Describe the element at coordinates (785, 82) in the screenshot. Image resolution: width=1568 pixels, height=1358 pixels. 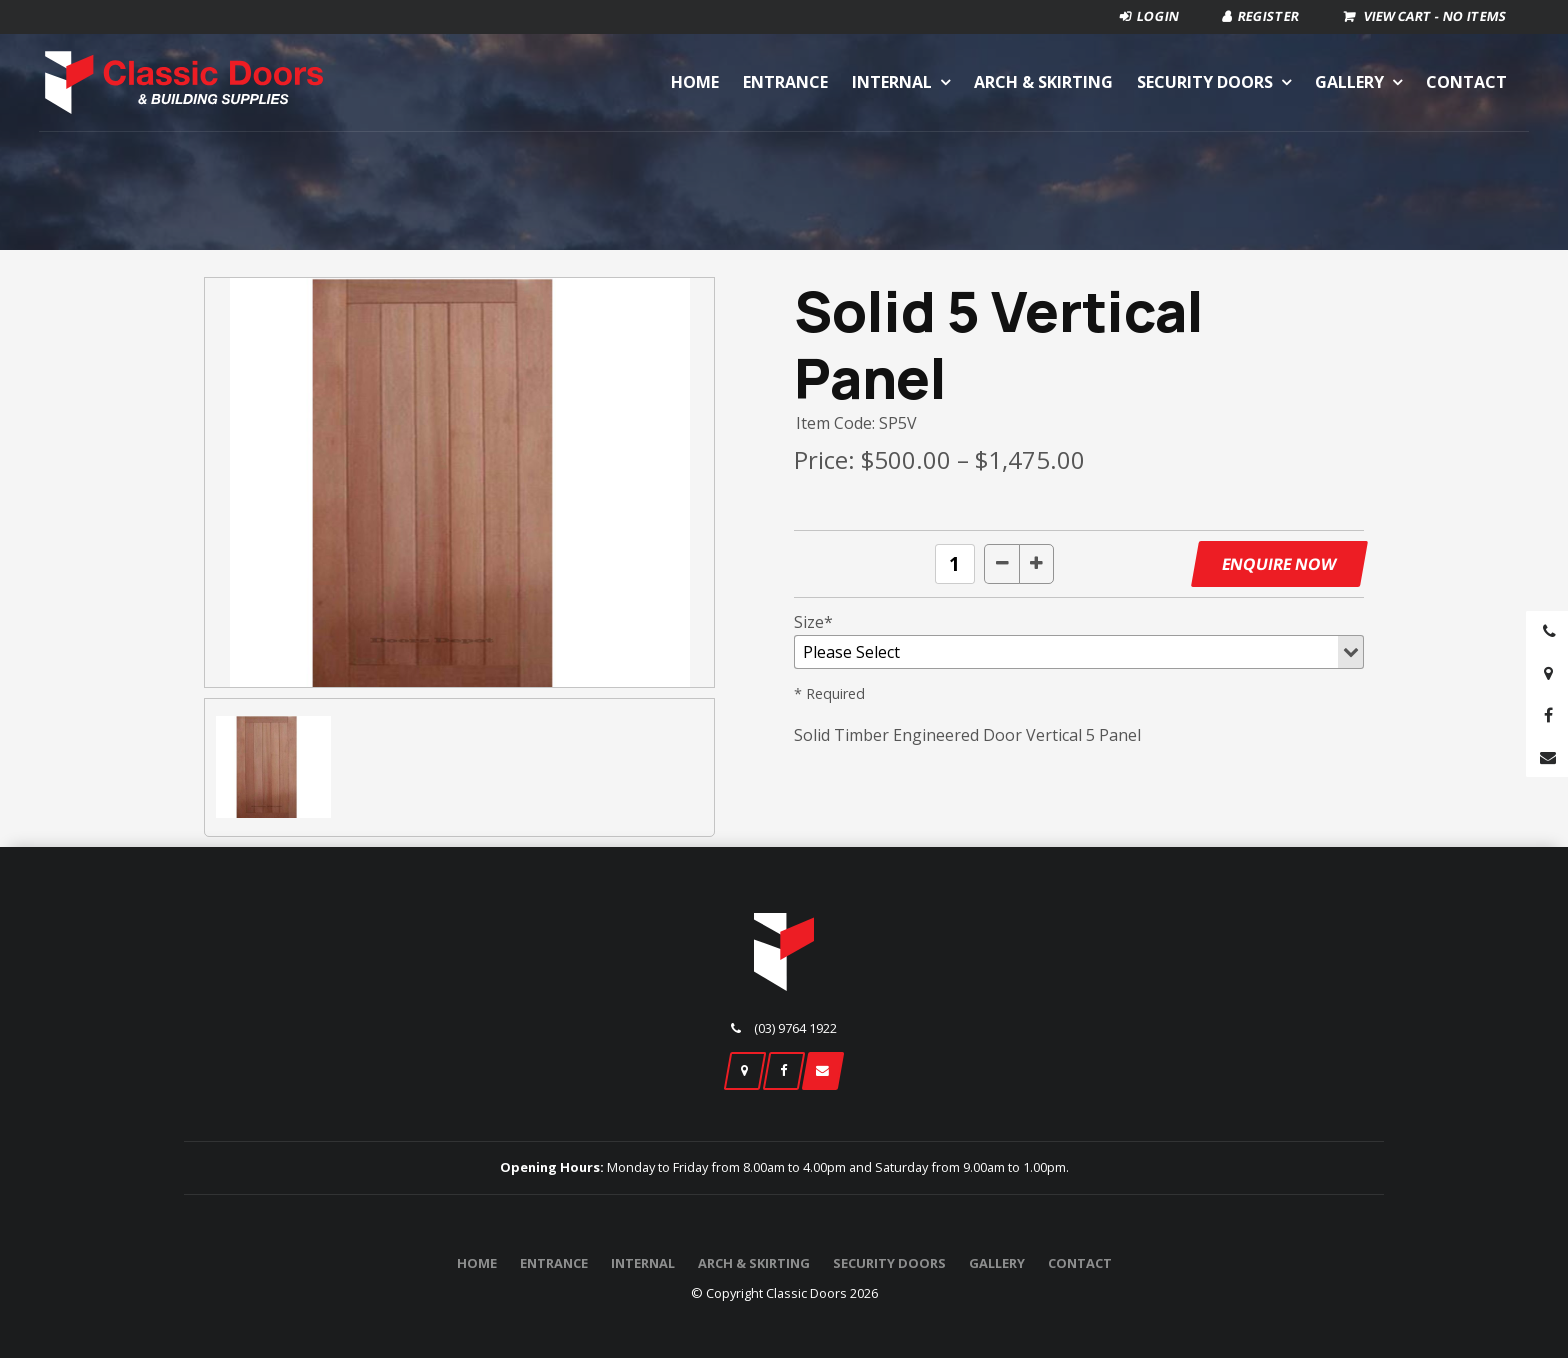
I see `Entrance` at that location.